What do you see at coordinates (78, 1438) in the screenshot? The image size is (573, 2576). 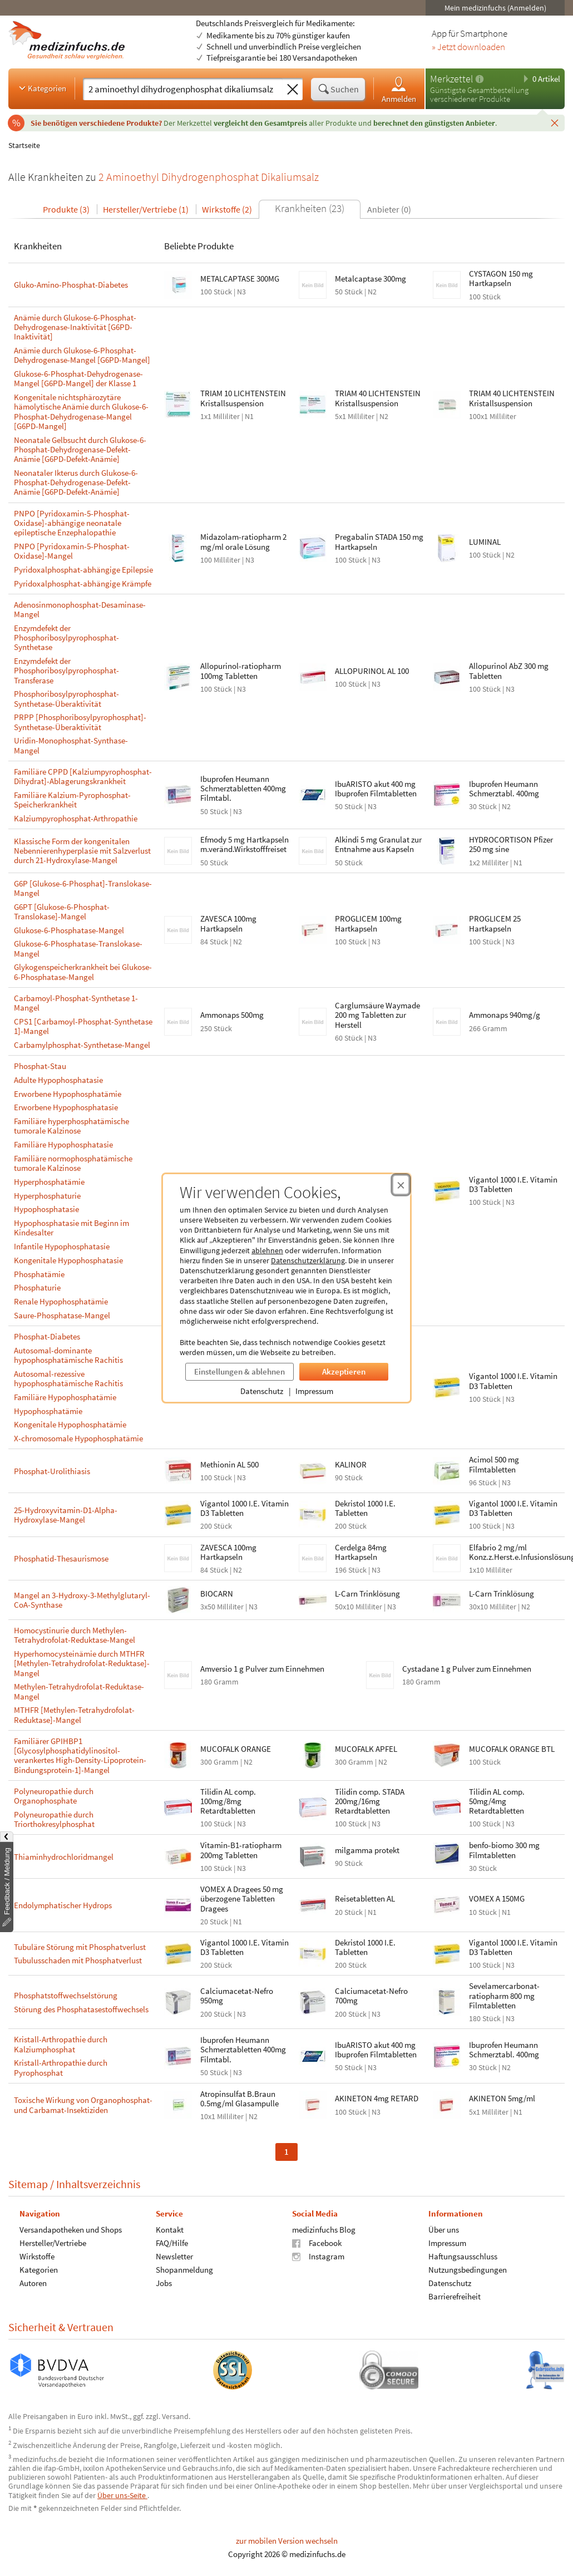 I see `X-chromosomale Hypophosphatämie` at bounding box center [78, 1438].